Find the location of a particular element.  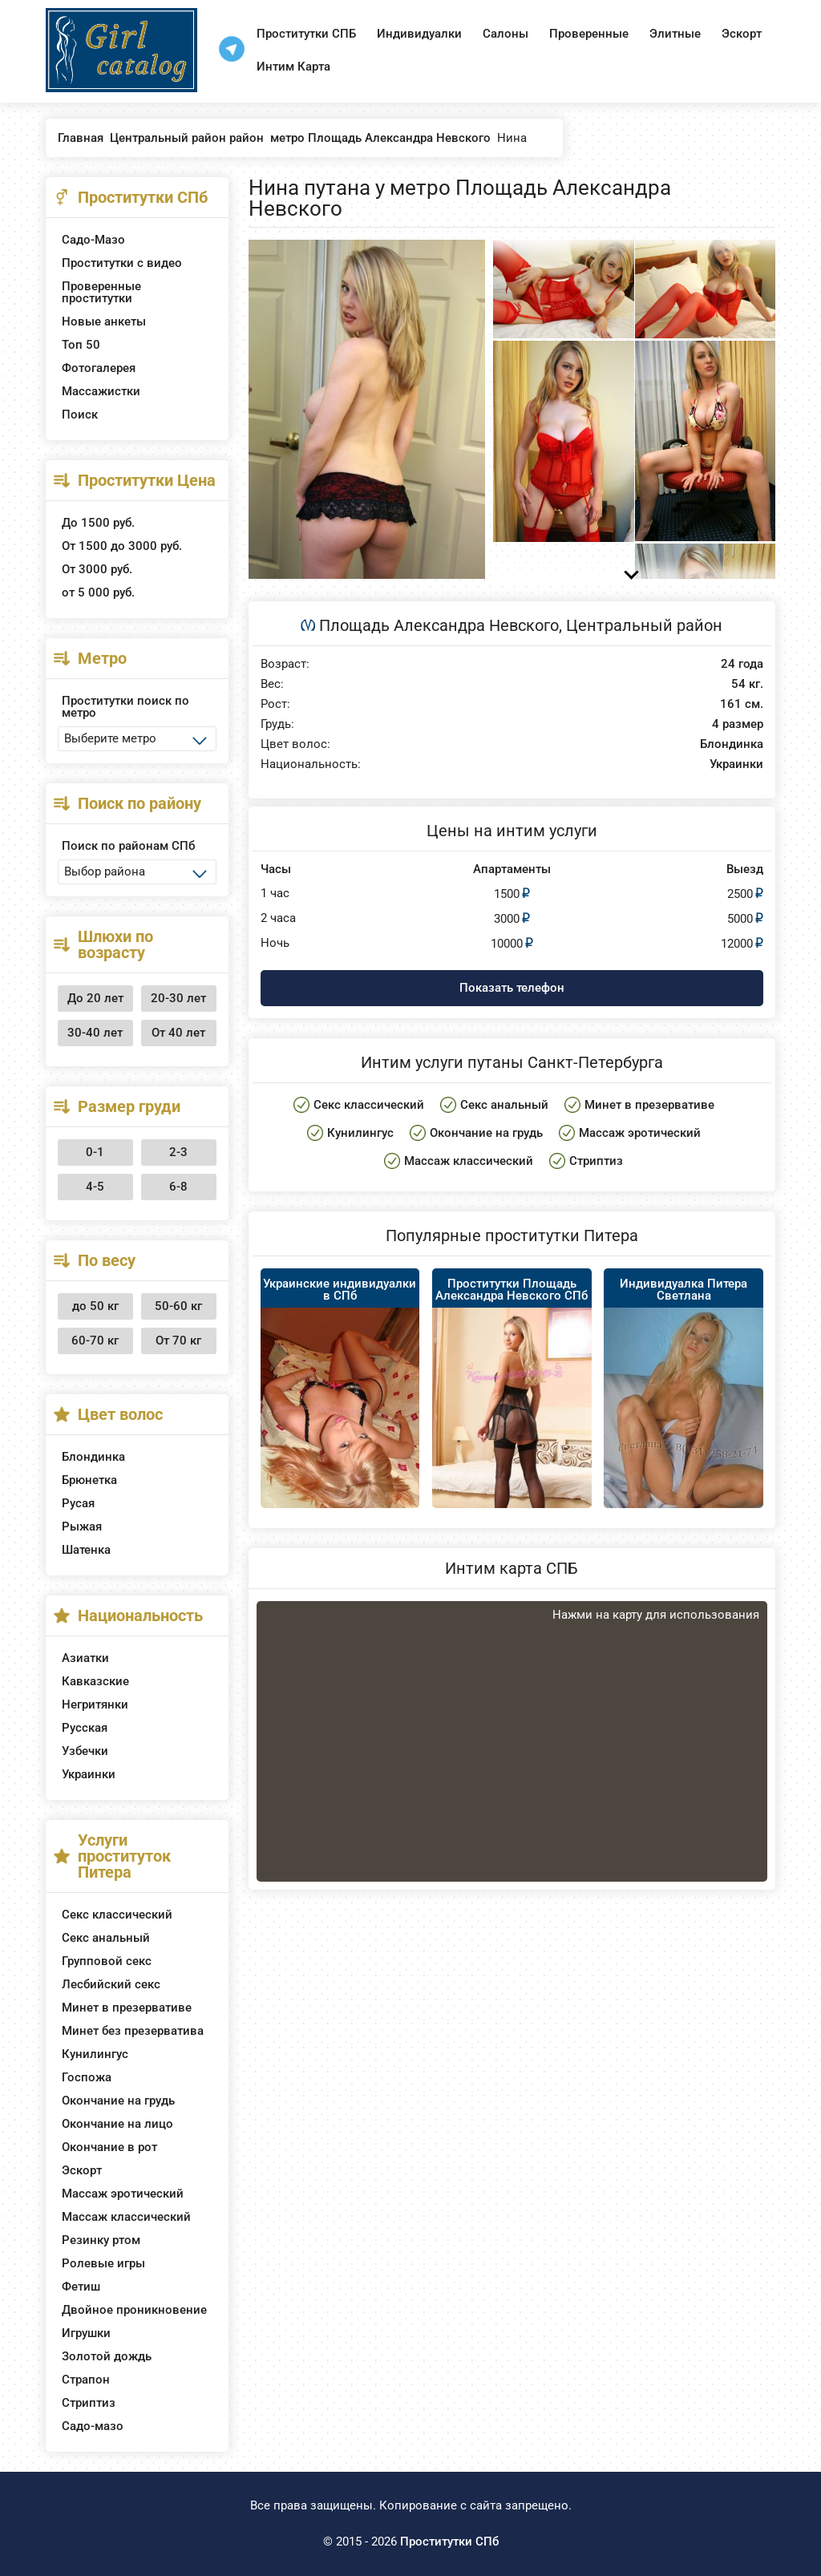

Минет в презервативе is located at coordinates (127, 2007).